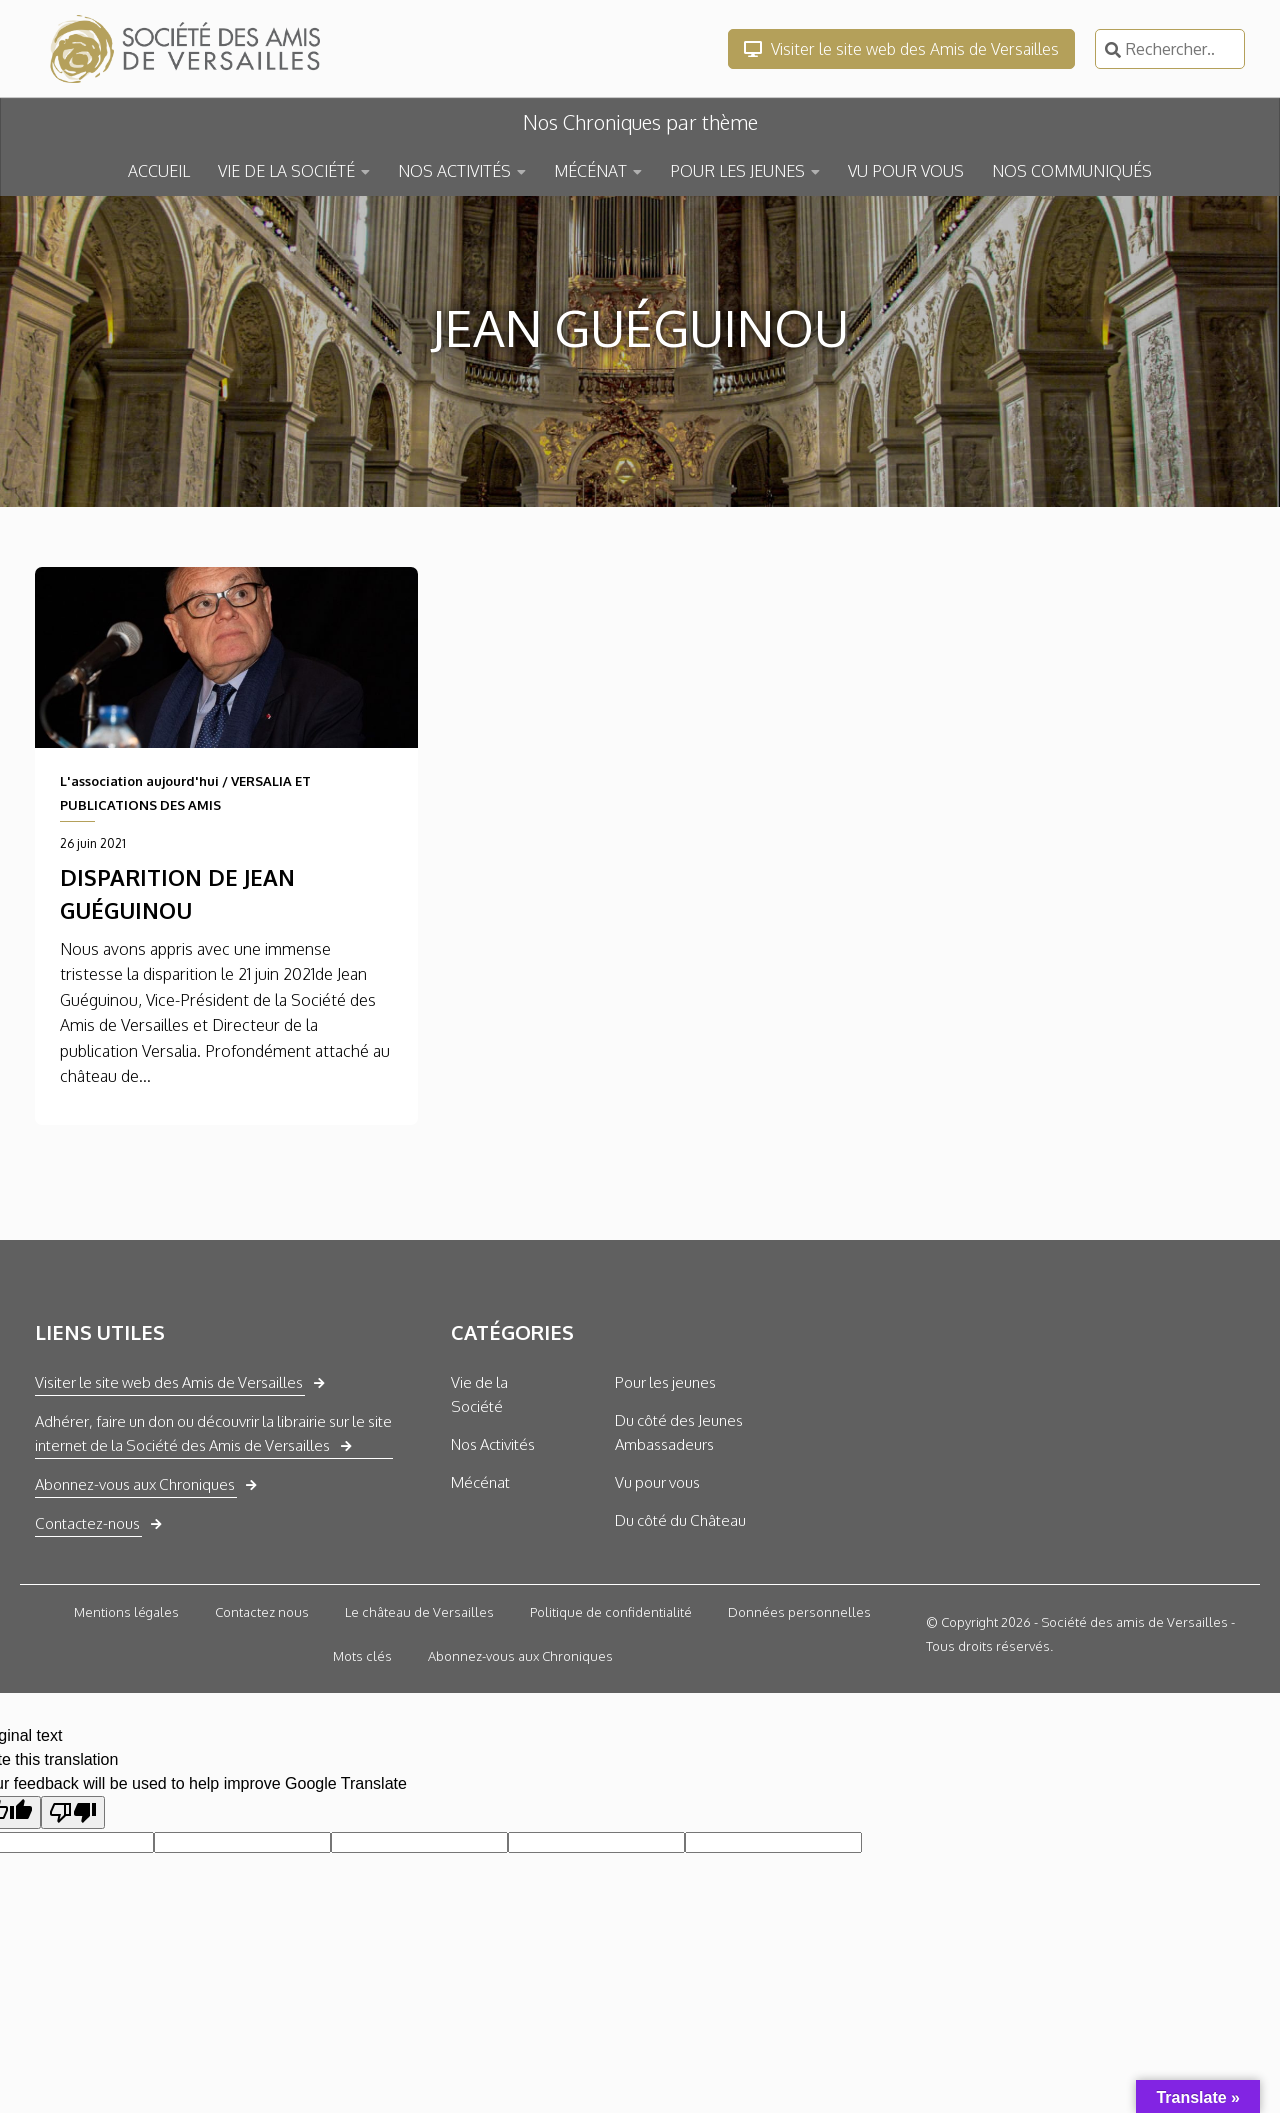 The height and width of the screenshot is (2113, 1280). What do you see at coordinates (262, 1612) in the screenshot?
I see `Contactez nous` at bounding box center [262, 1612].